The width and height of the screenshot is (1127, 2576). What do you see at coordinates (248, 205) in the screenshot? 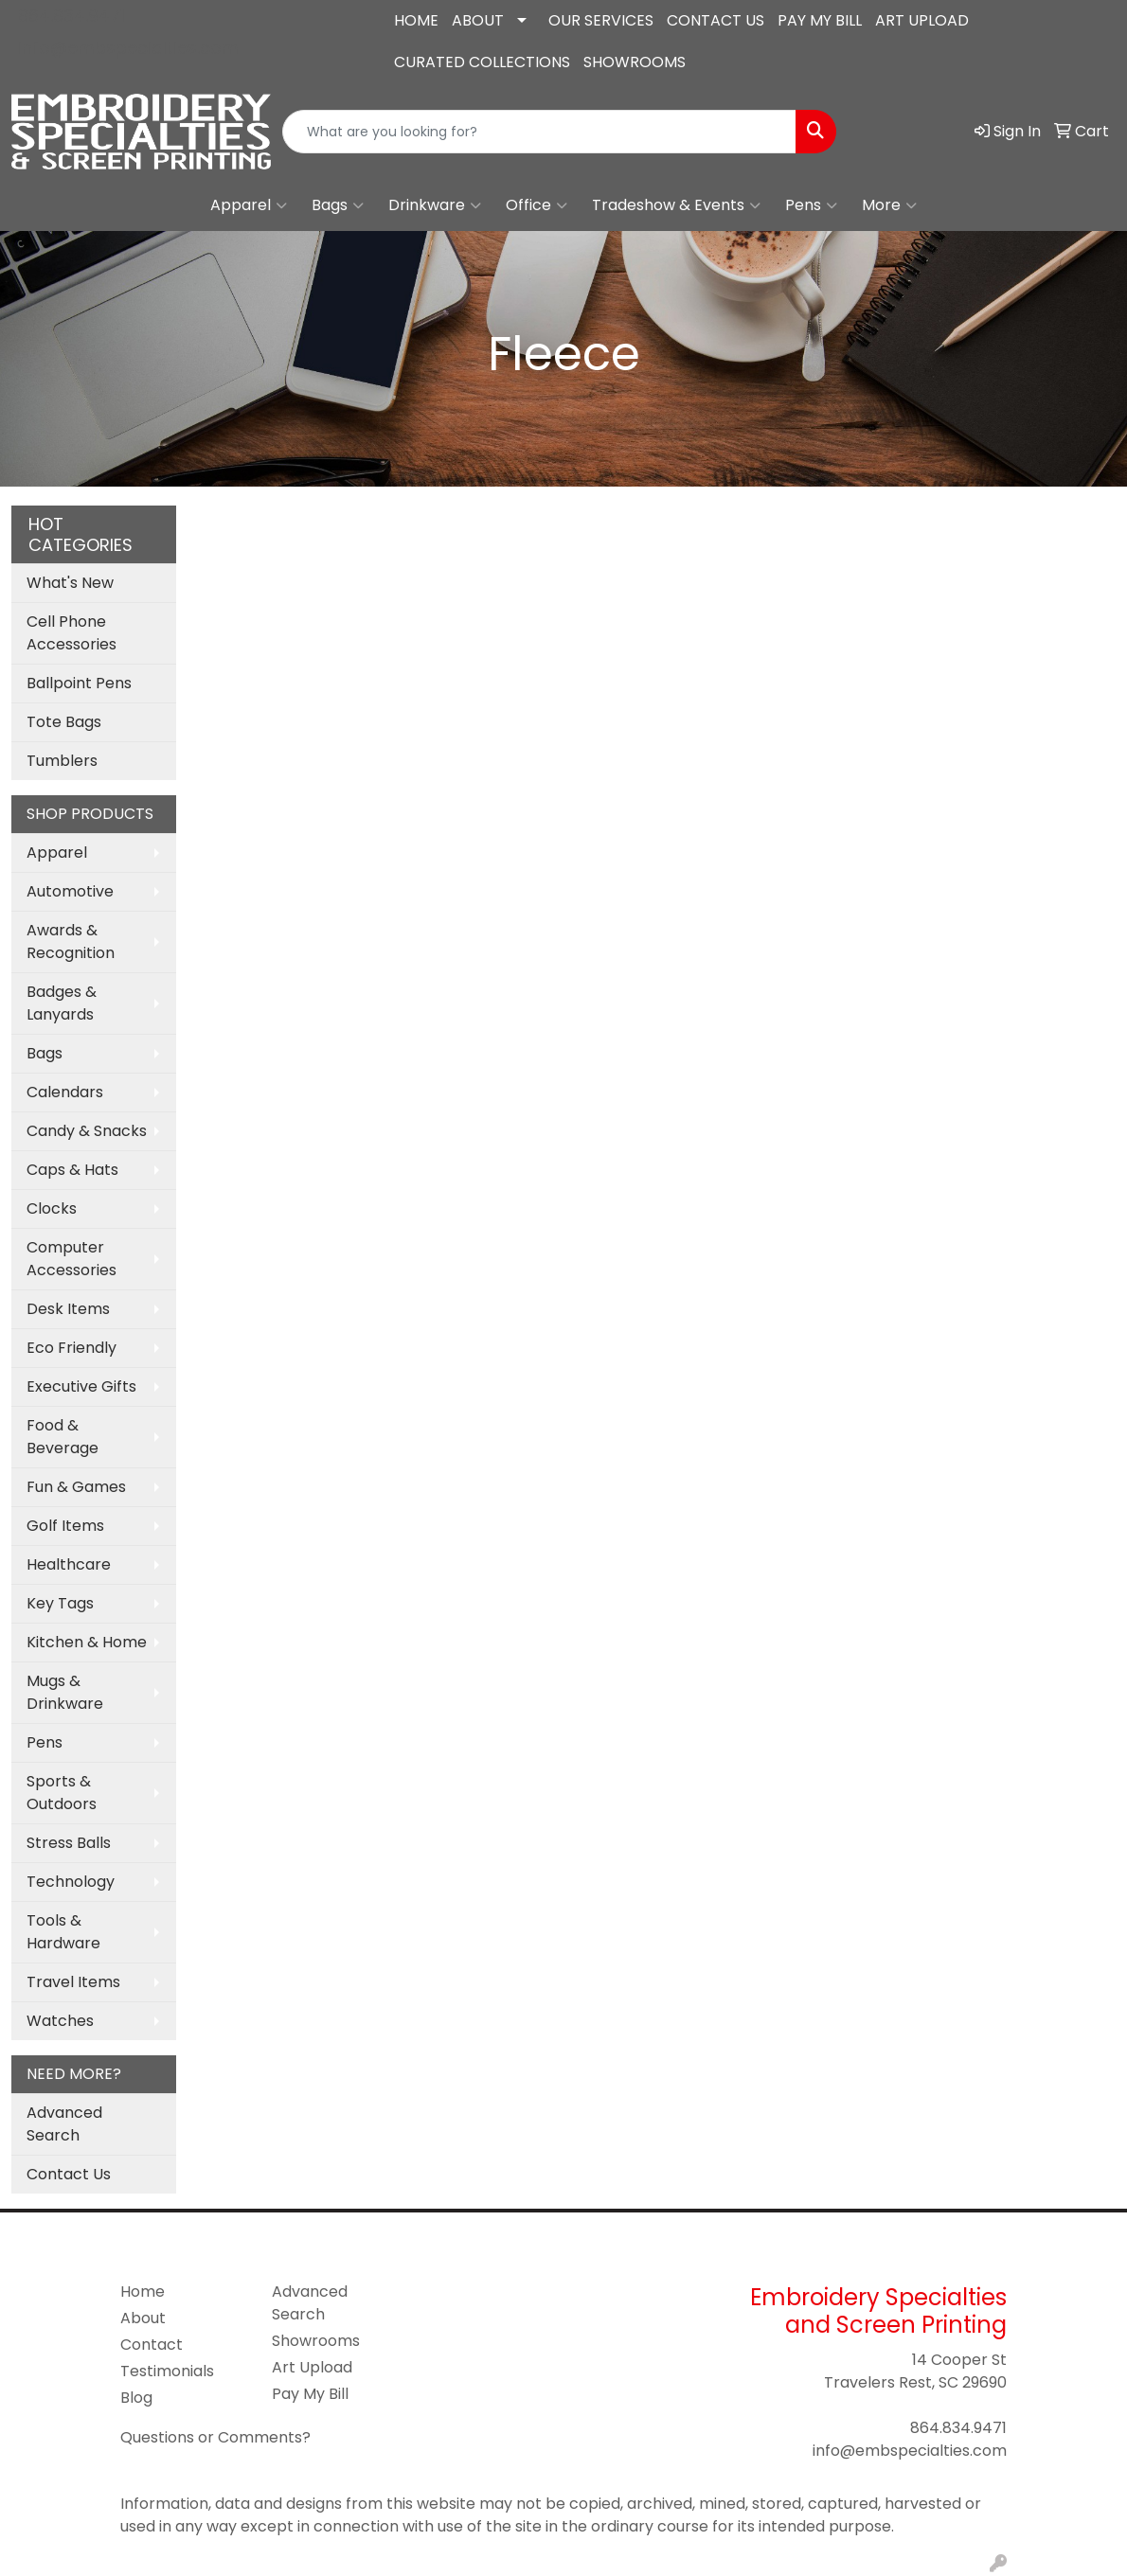
I see `Apparel` at bounding box center [248, 205].